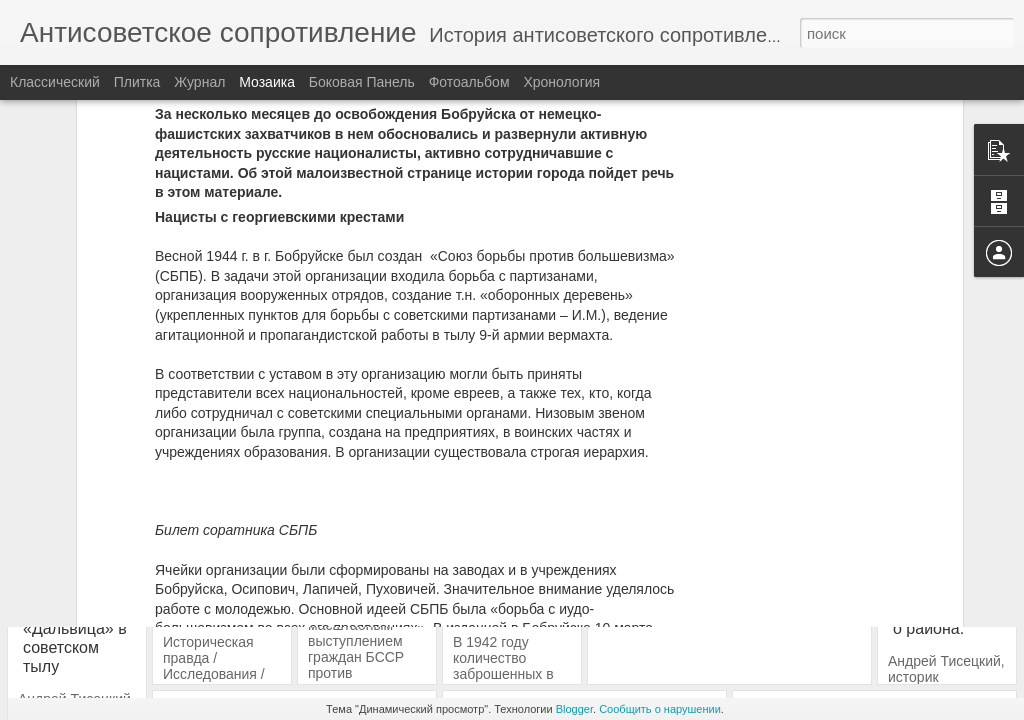 The width and height of the screenshot is (1024, 720). Describe the element at coordinates (362, 82) in the screenshot. I see `Боковая панель` at that location.